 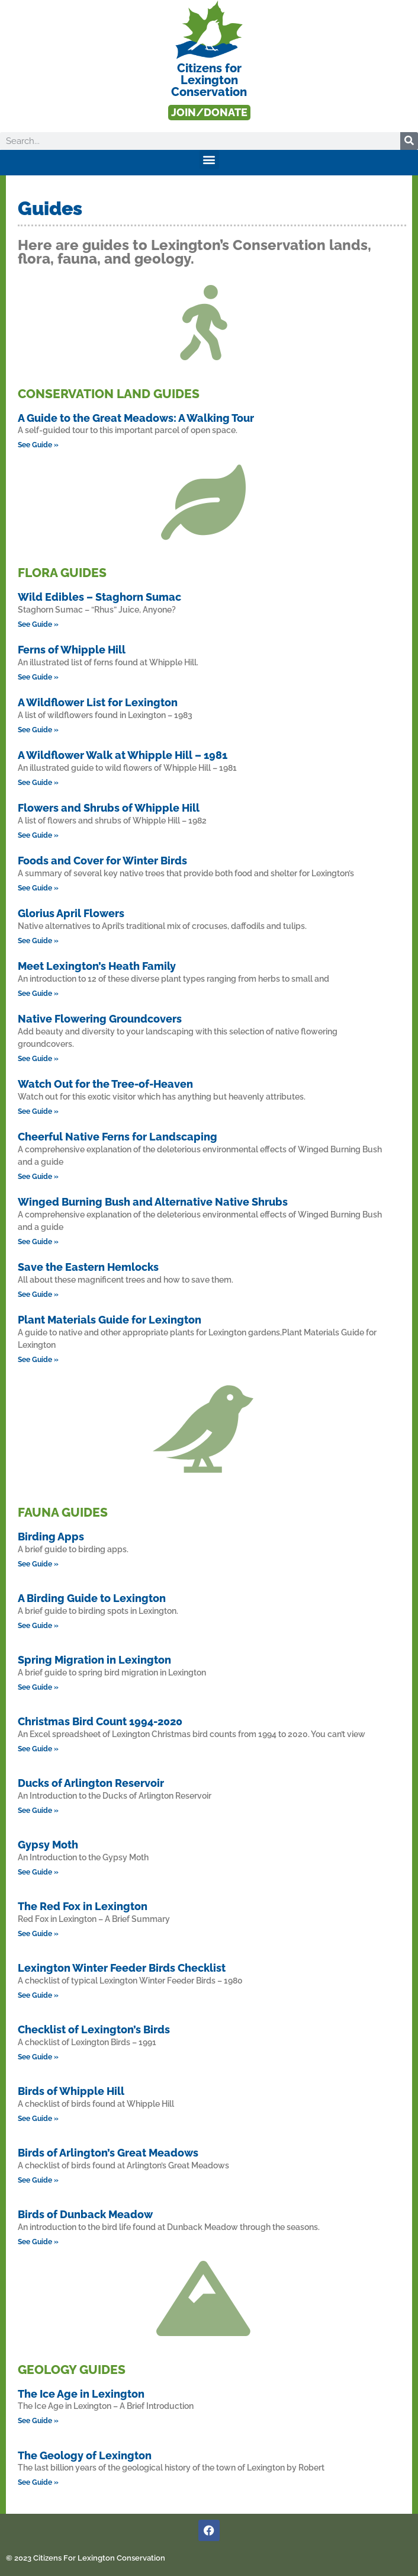 What do you see at coordinates (38, 2242) in the screenshot?
I see `See Guide » [Read more about Birds of Dunback Meadow]` at bounding box center [38, 2242].